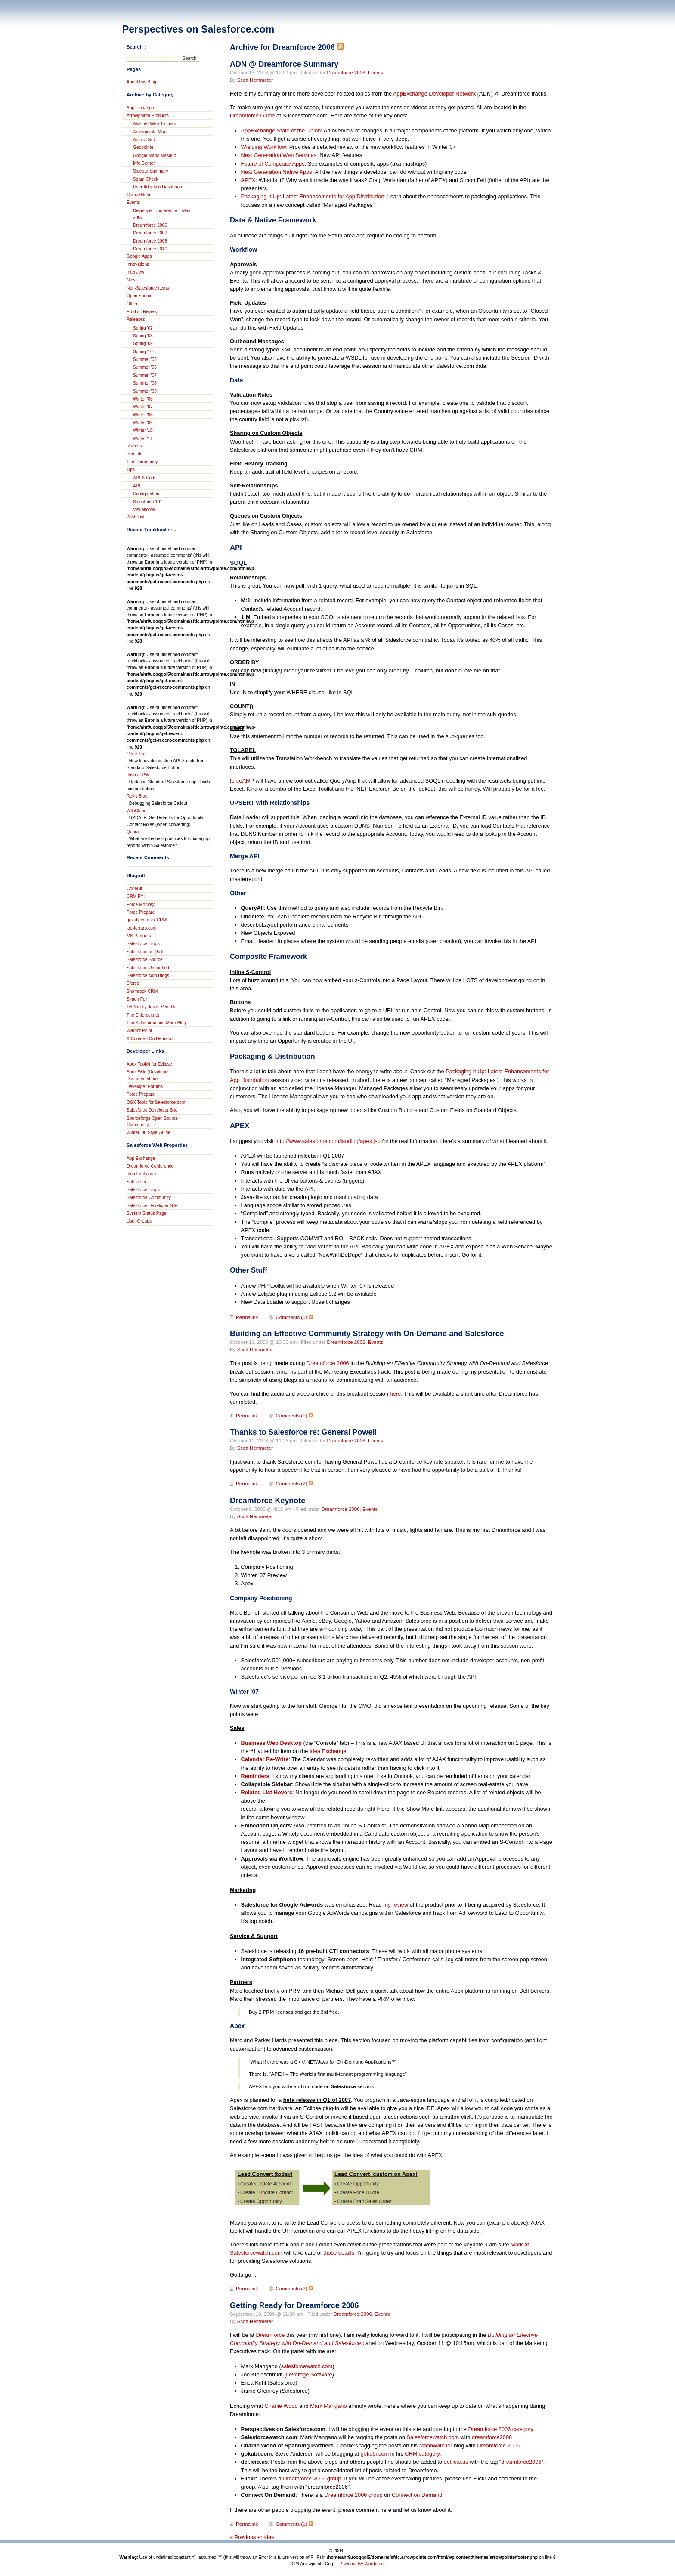 The height and width of the screenshot is (2576, 675). What do you see at coordinates (145, 477) in the screenshot?
I see `APEX Code` at bounding box center [145, 477].